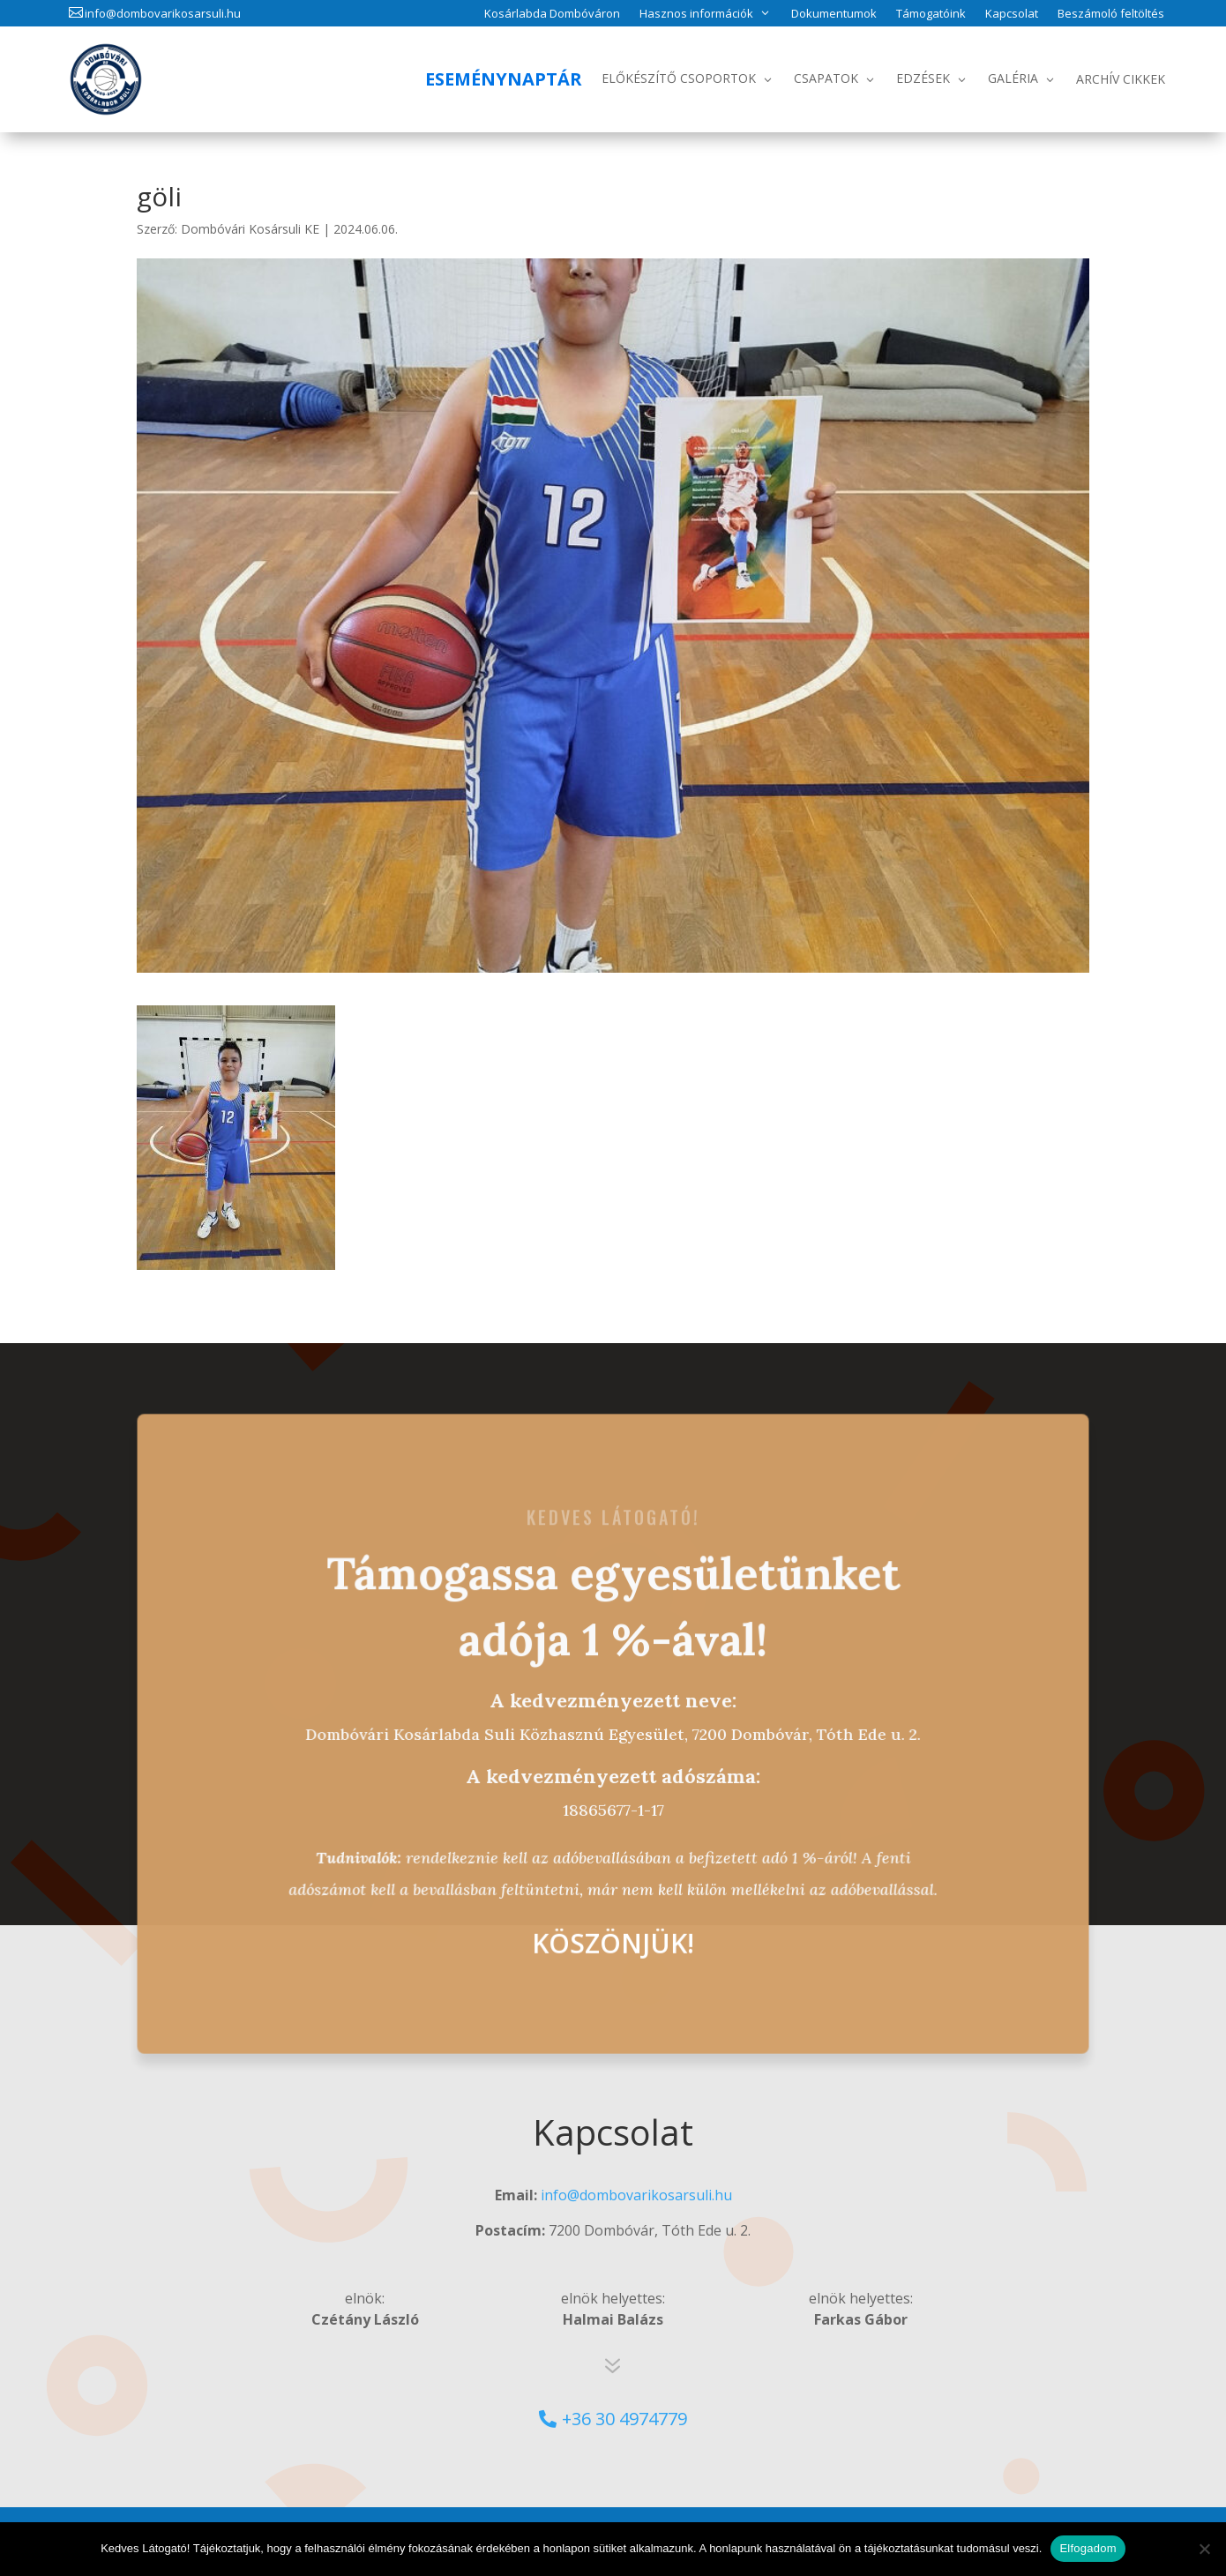  I want to click on Kosárlabda Dombóváron, so click(552, 14).